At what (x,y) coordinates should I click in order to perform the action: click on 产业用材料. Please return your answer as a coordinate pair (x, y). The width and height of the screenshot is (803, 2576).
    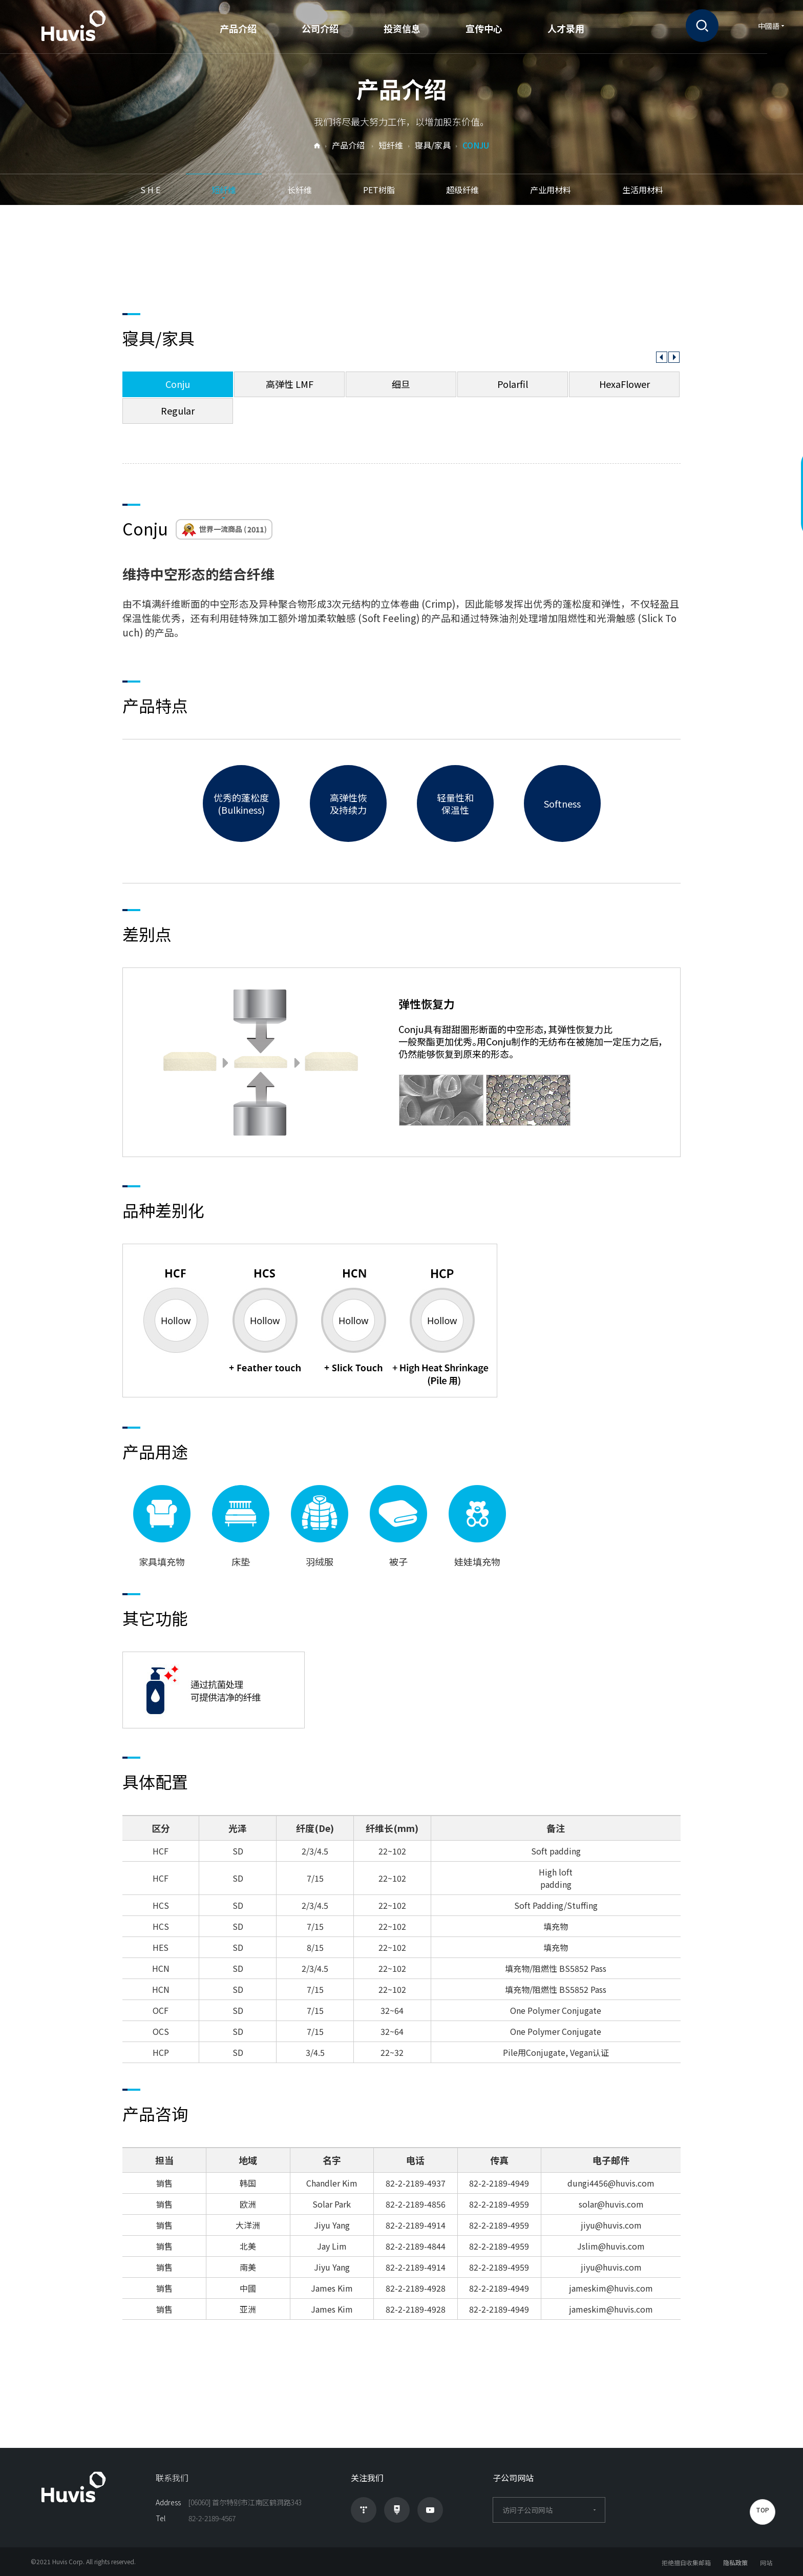
    Looking at the image, I should click on (550, 189).